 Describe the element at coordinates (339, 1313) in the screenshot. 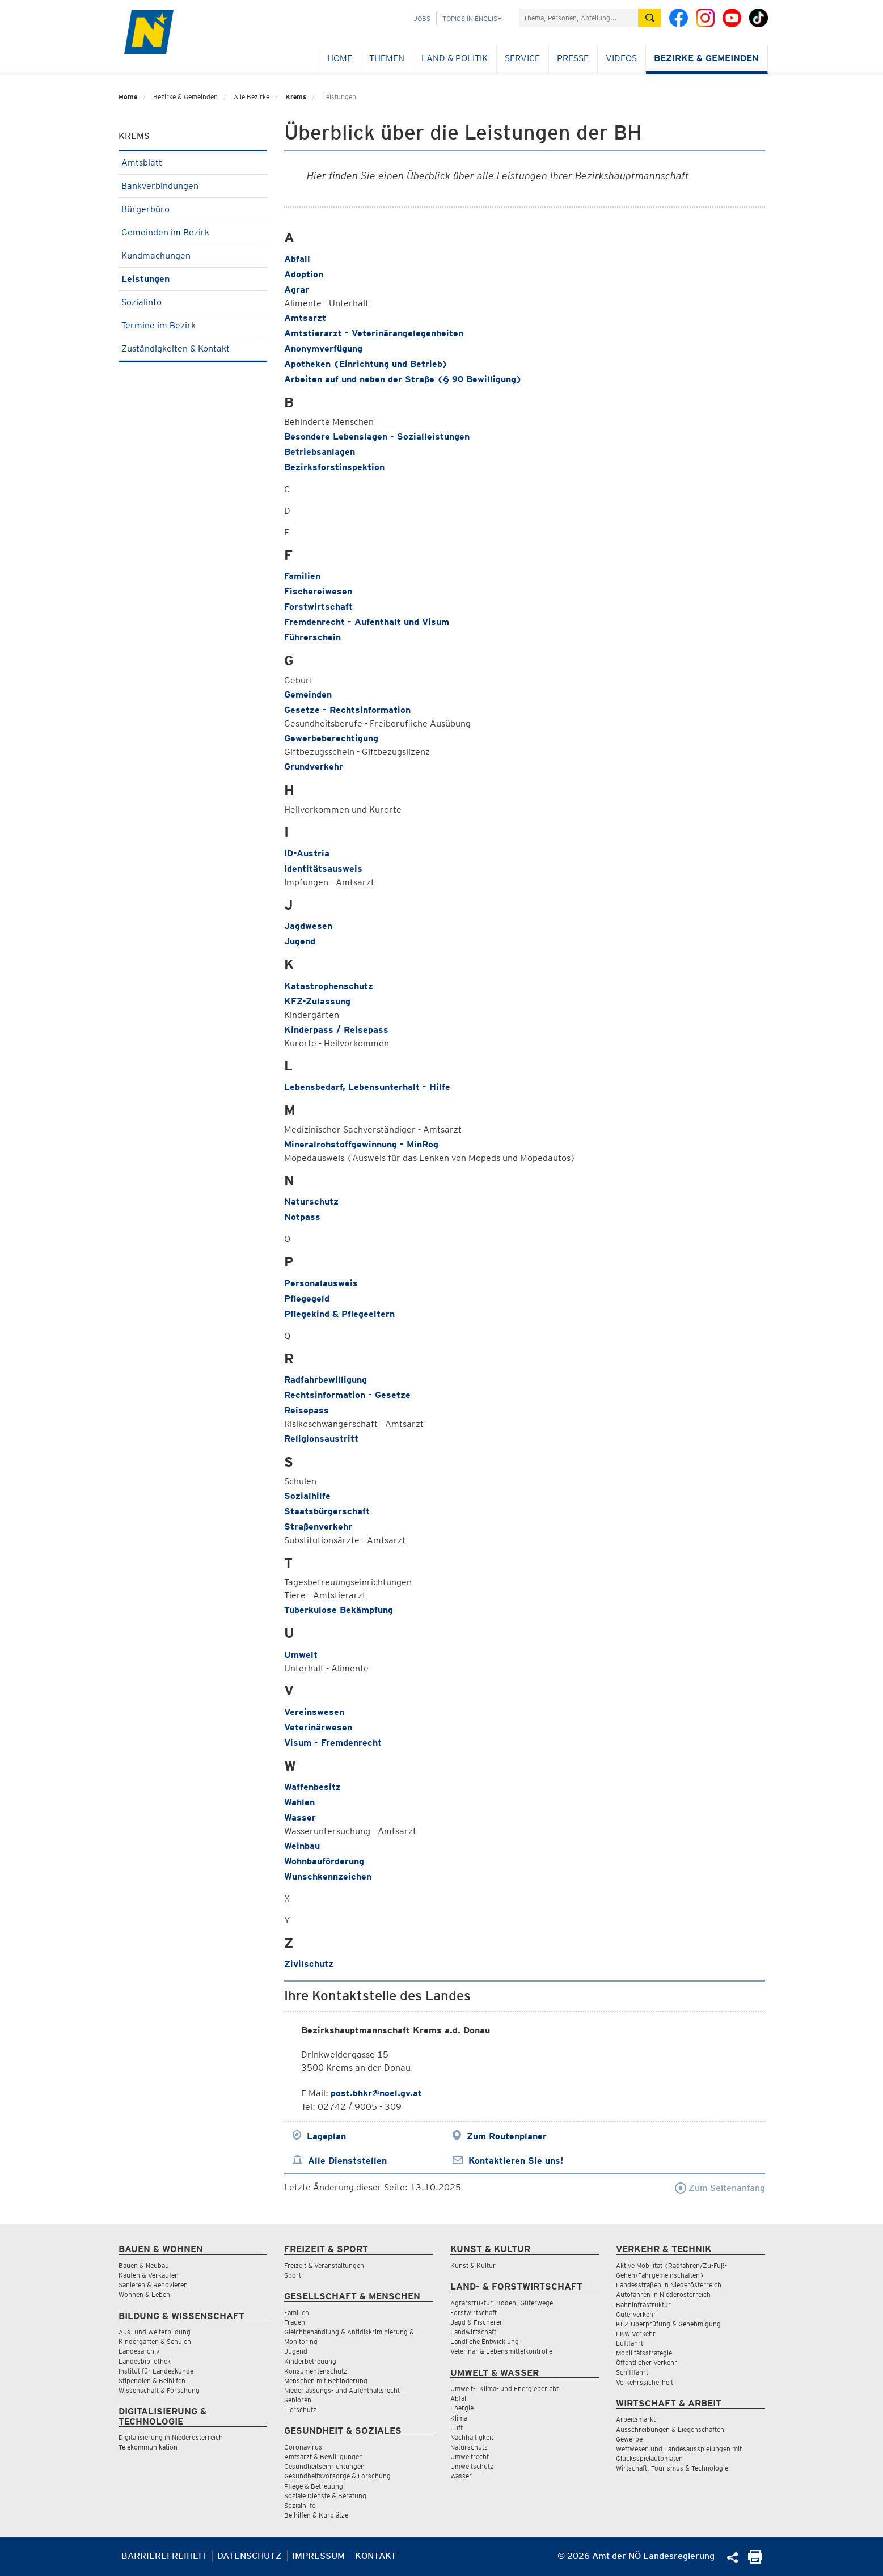

I see `Pflegekind & Pflegeeltern` at that location.